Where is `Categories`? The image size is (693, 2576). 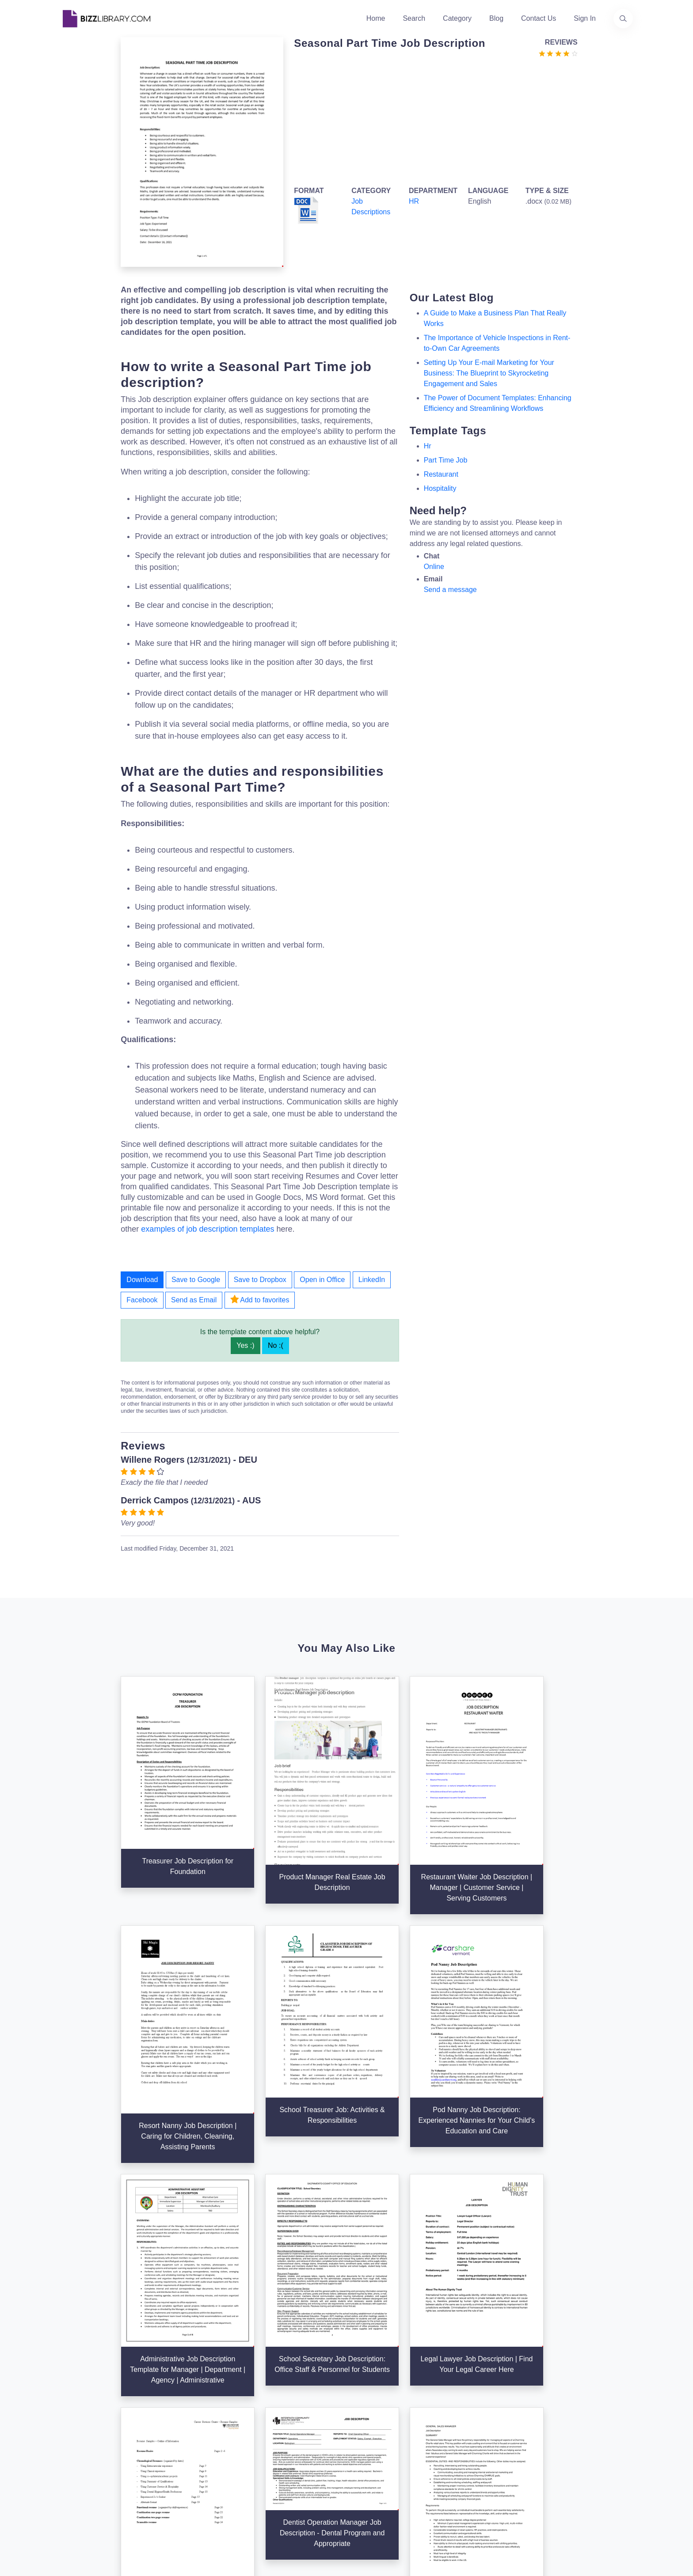
Categories is located at coordinates (369, 2402).